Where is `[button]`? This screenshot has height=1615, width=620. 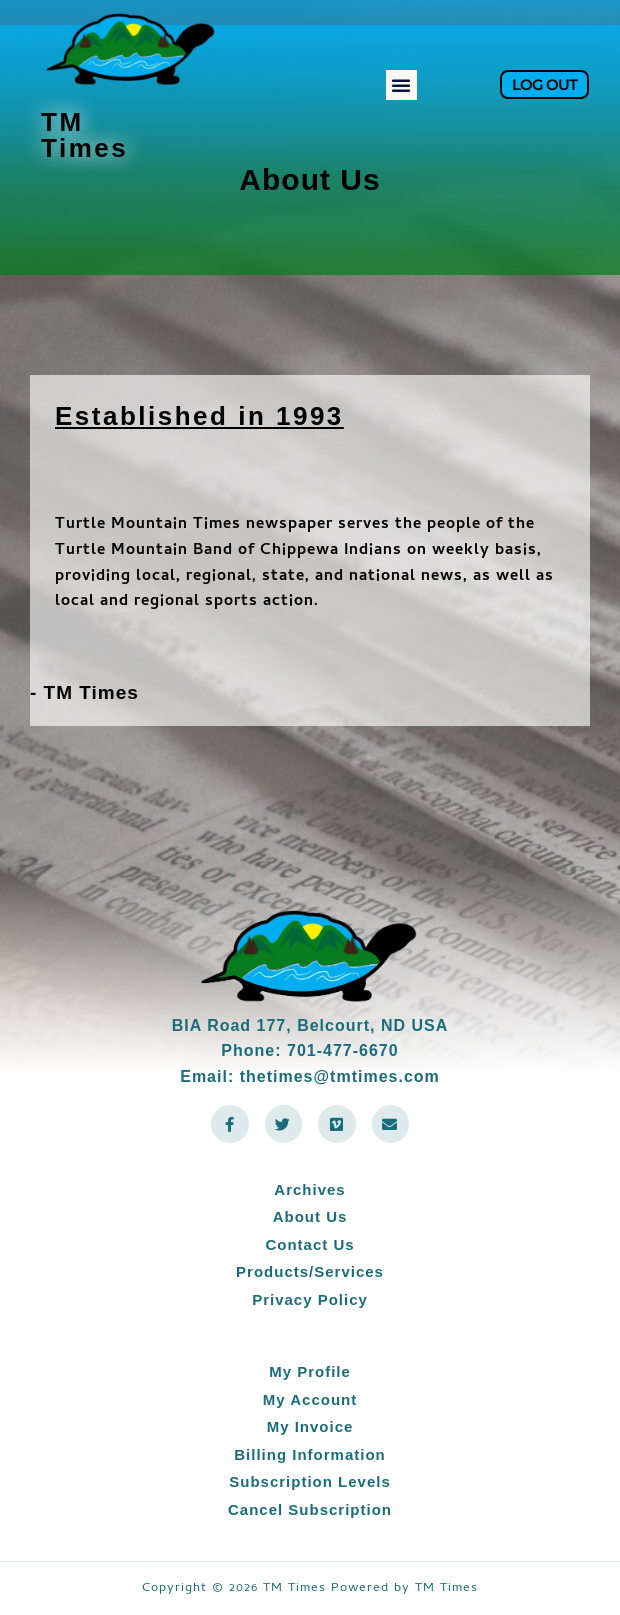
[button] is located at coordinates (401, 85).